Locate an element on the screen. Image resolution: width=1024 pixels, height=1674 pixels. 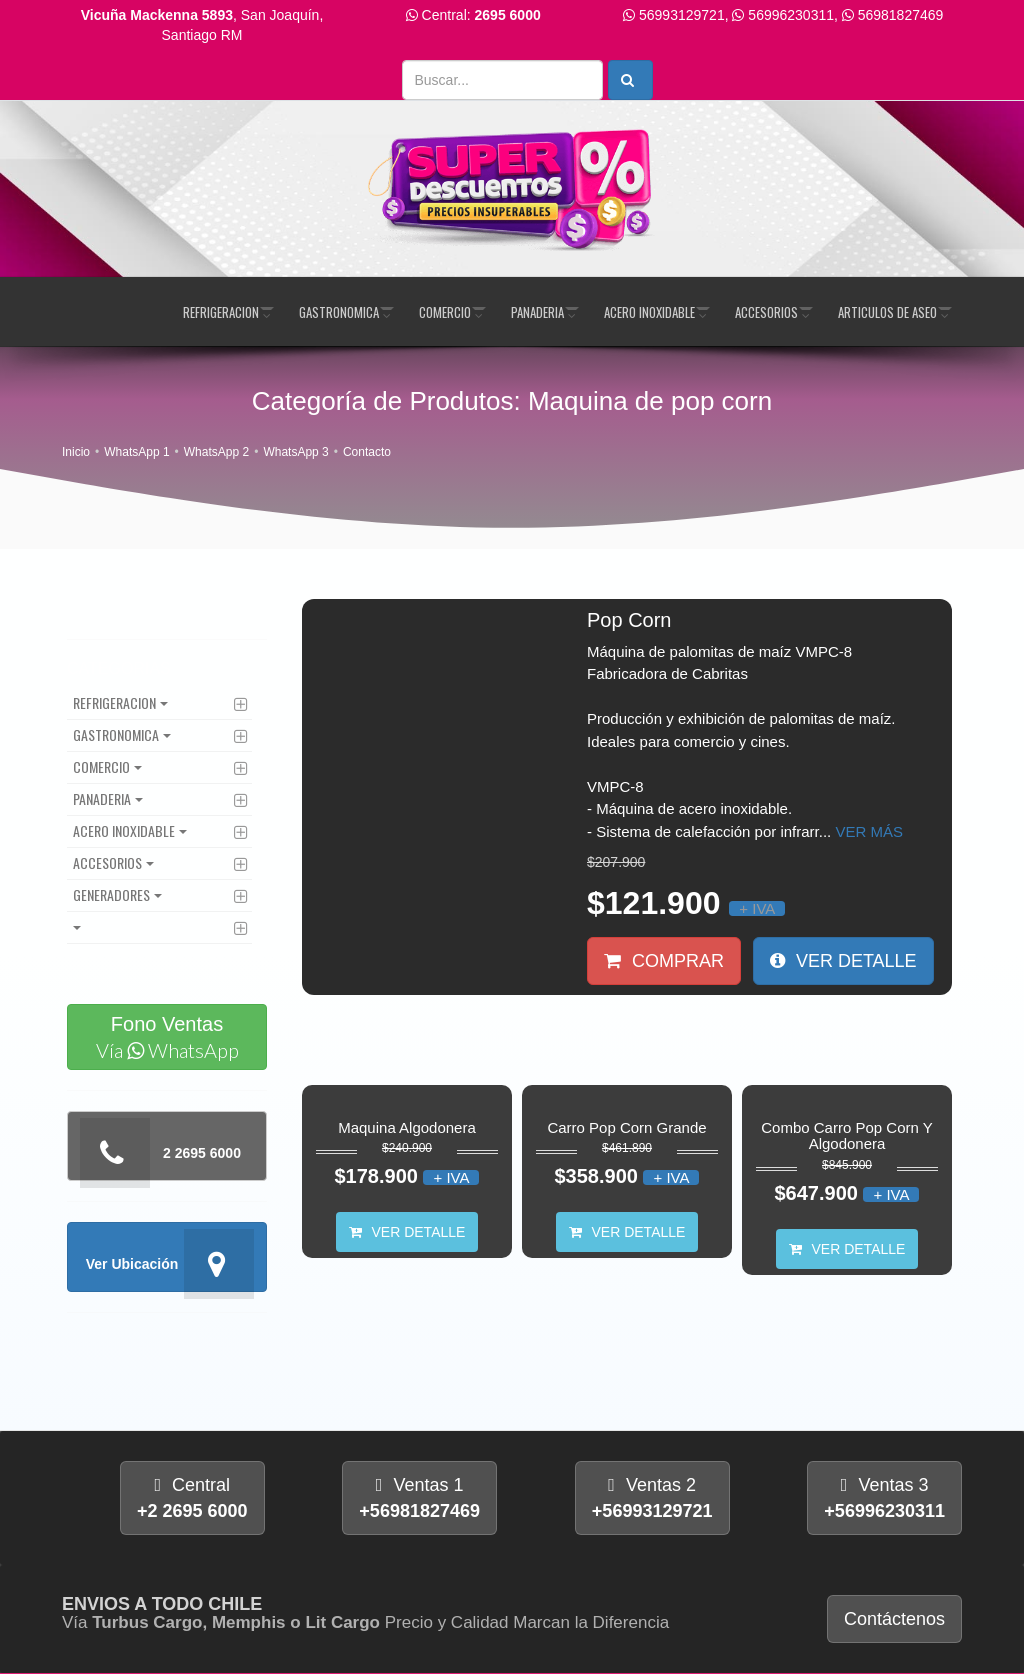
Comprar is located at coordinates (664, 961).